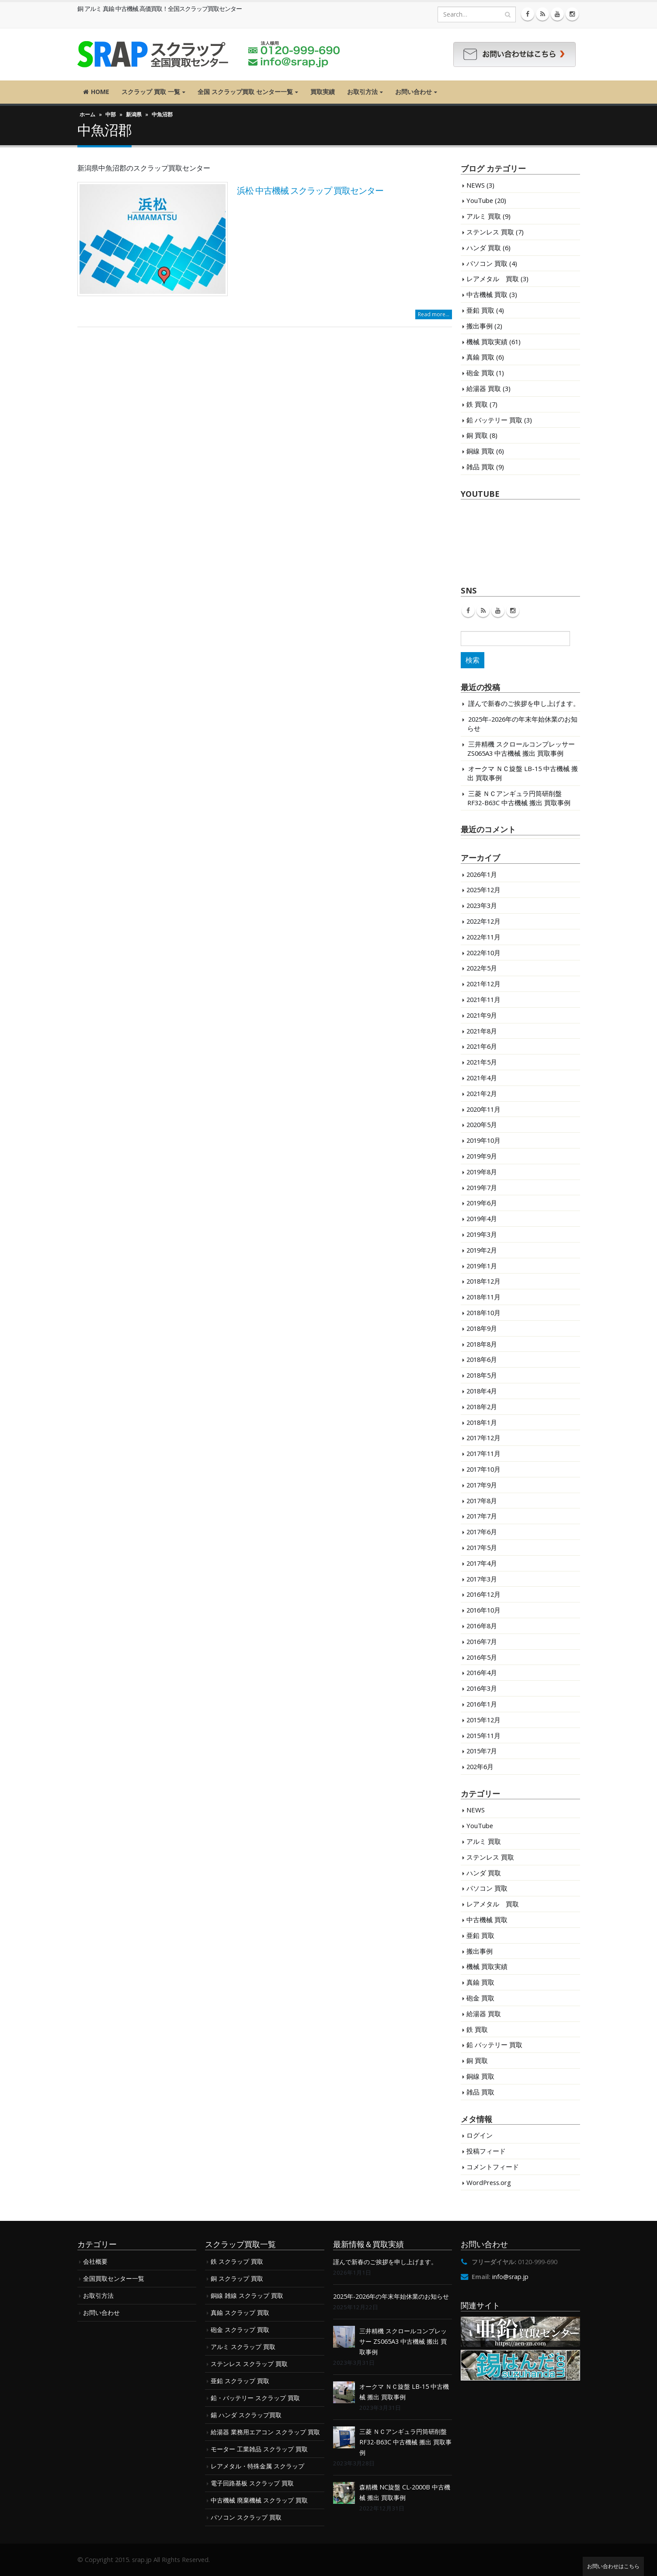 The image size is (657, 2576). I want to click on ステンレス 買取, so click(490, 231).